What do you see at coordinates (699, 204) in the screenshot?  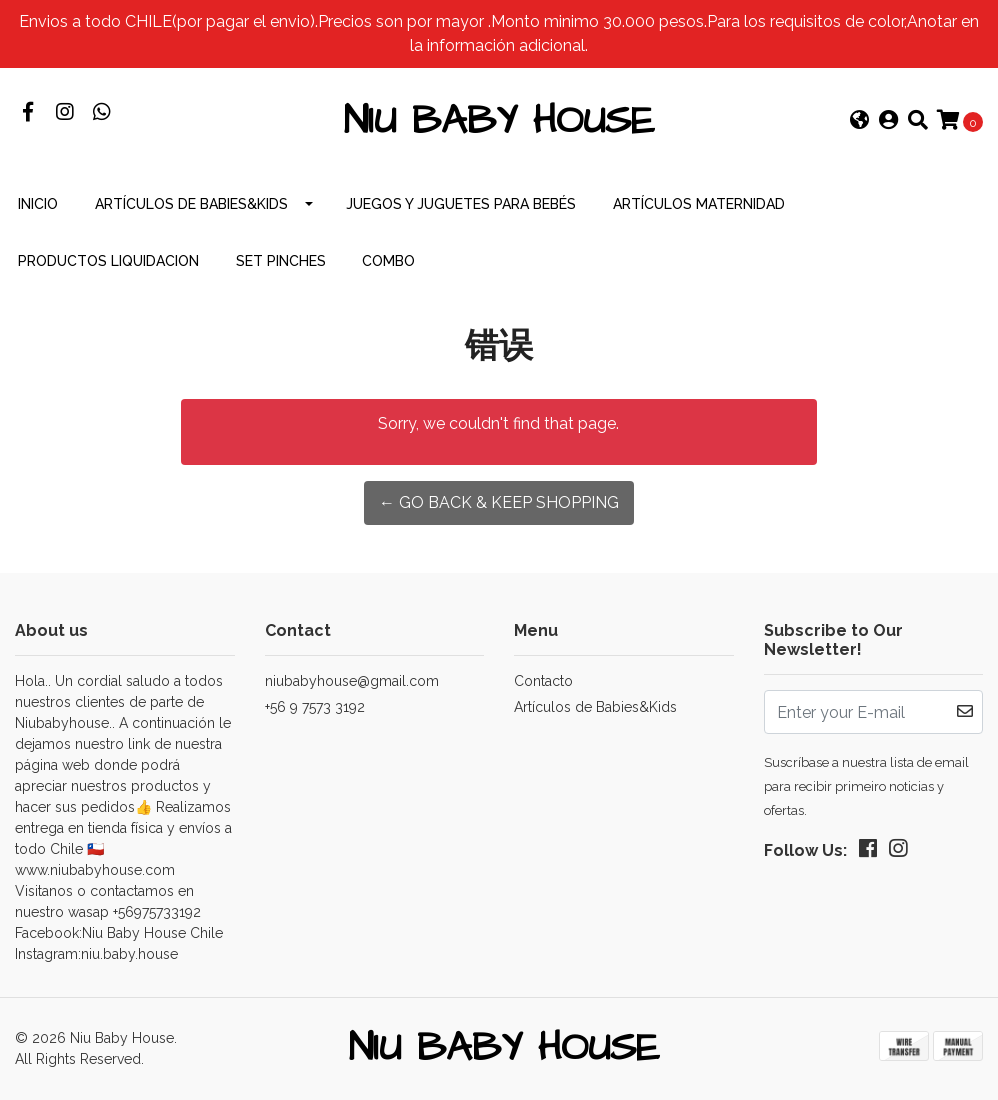 I see `Artículos Maternidad` at bounding box center [699, 204].